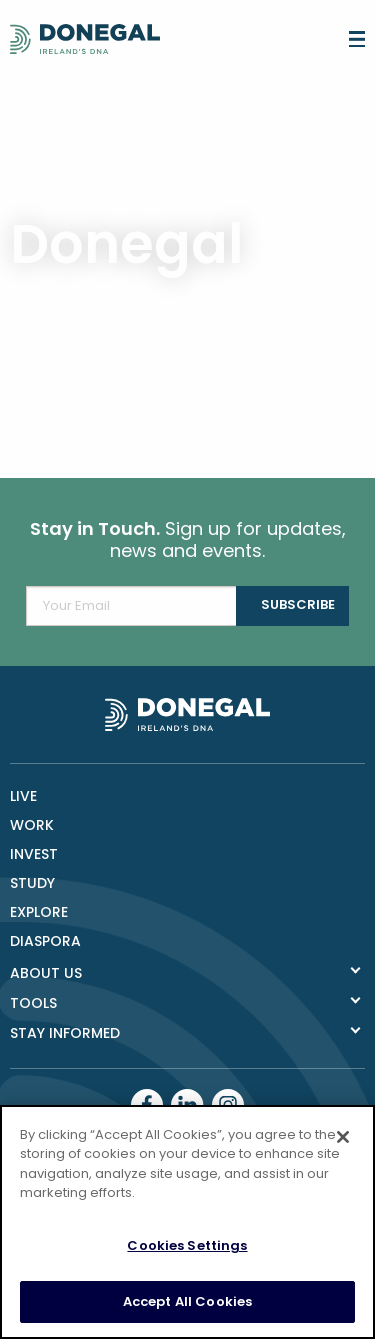 The width and height of the screenshot is (375, 1339). I want to click on Accept All Cookies, so click(187, 1302).